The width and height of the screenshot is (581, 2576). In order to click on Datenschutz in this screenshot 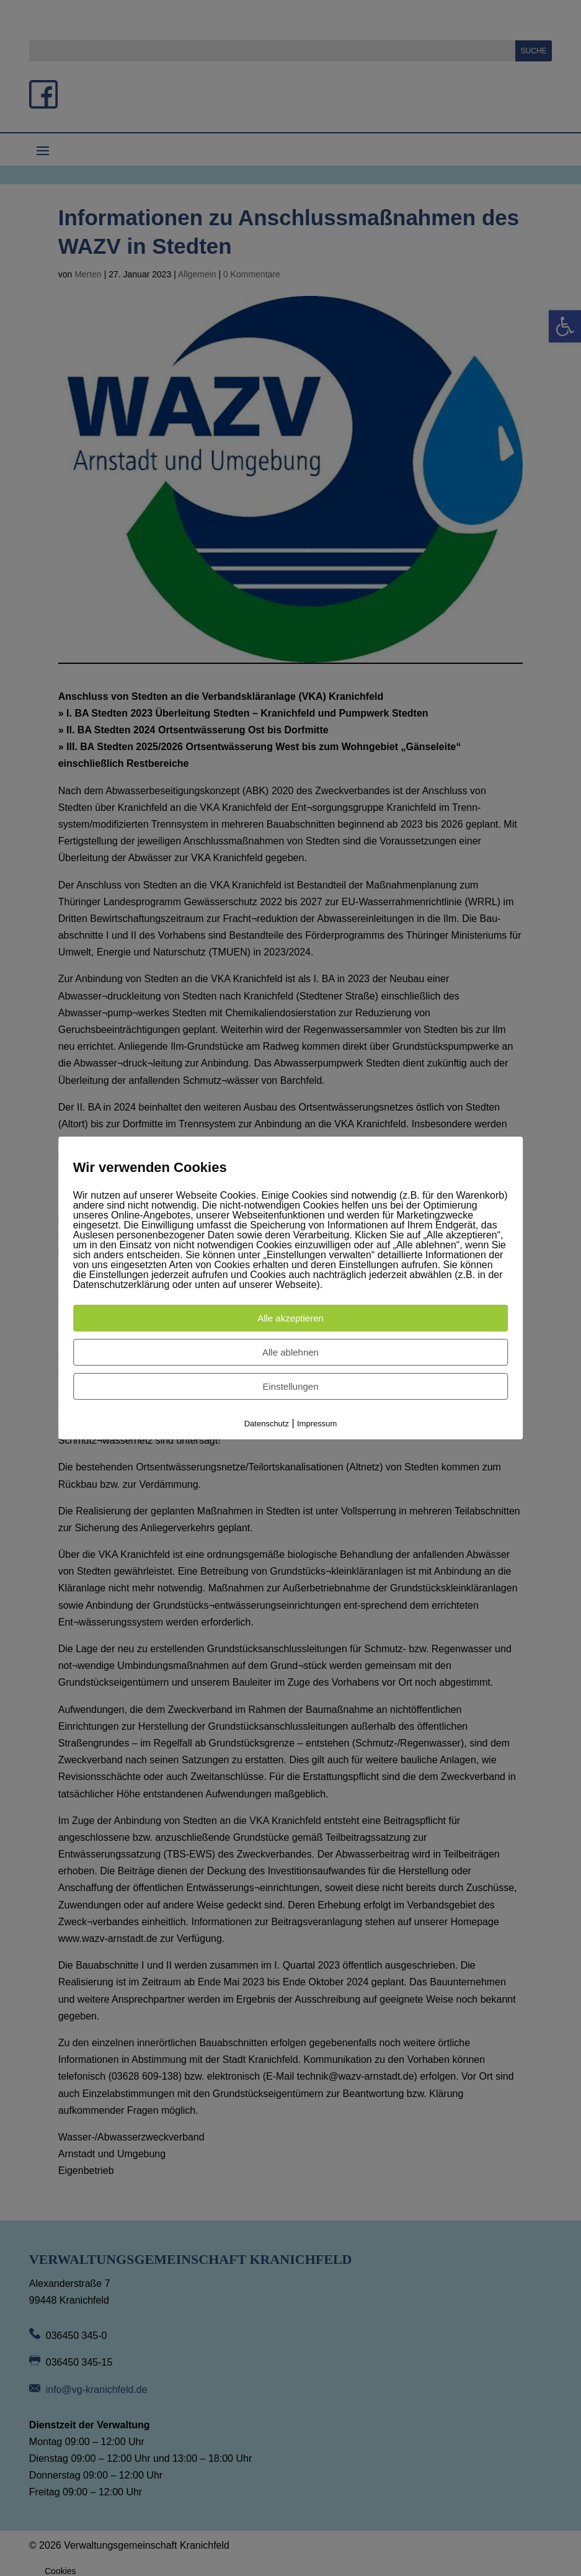, I will do `click(266, 1423)`.